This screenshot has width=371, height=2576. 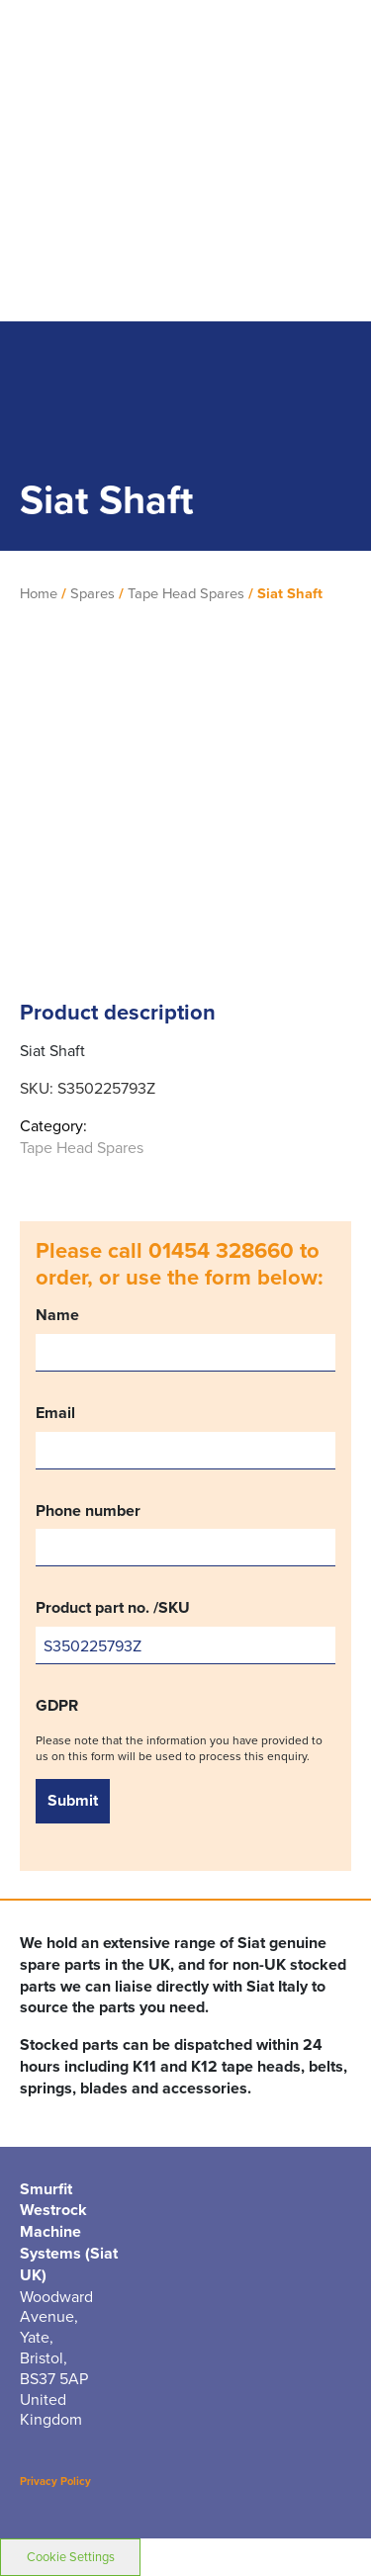 What do you see at coordinates (185, 1631) in the screenshot?
I see `Product part no. /SKU` at bounding box center [185, 1631].